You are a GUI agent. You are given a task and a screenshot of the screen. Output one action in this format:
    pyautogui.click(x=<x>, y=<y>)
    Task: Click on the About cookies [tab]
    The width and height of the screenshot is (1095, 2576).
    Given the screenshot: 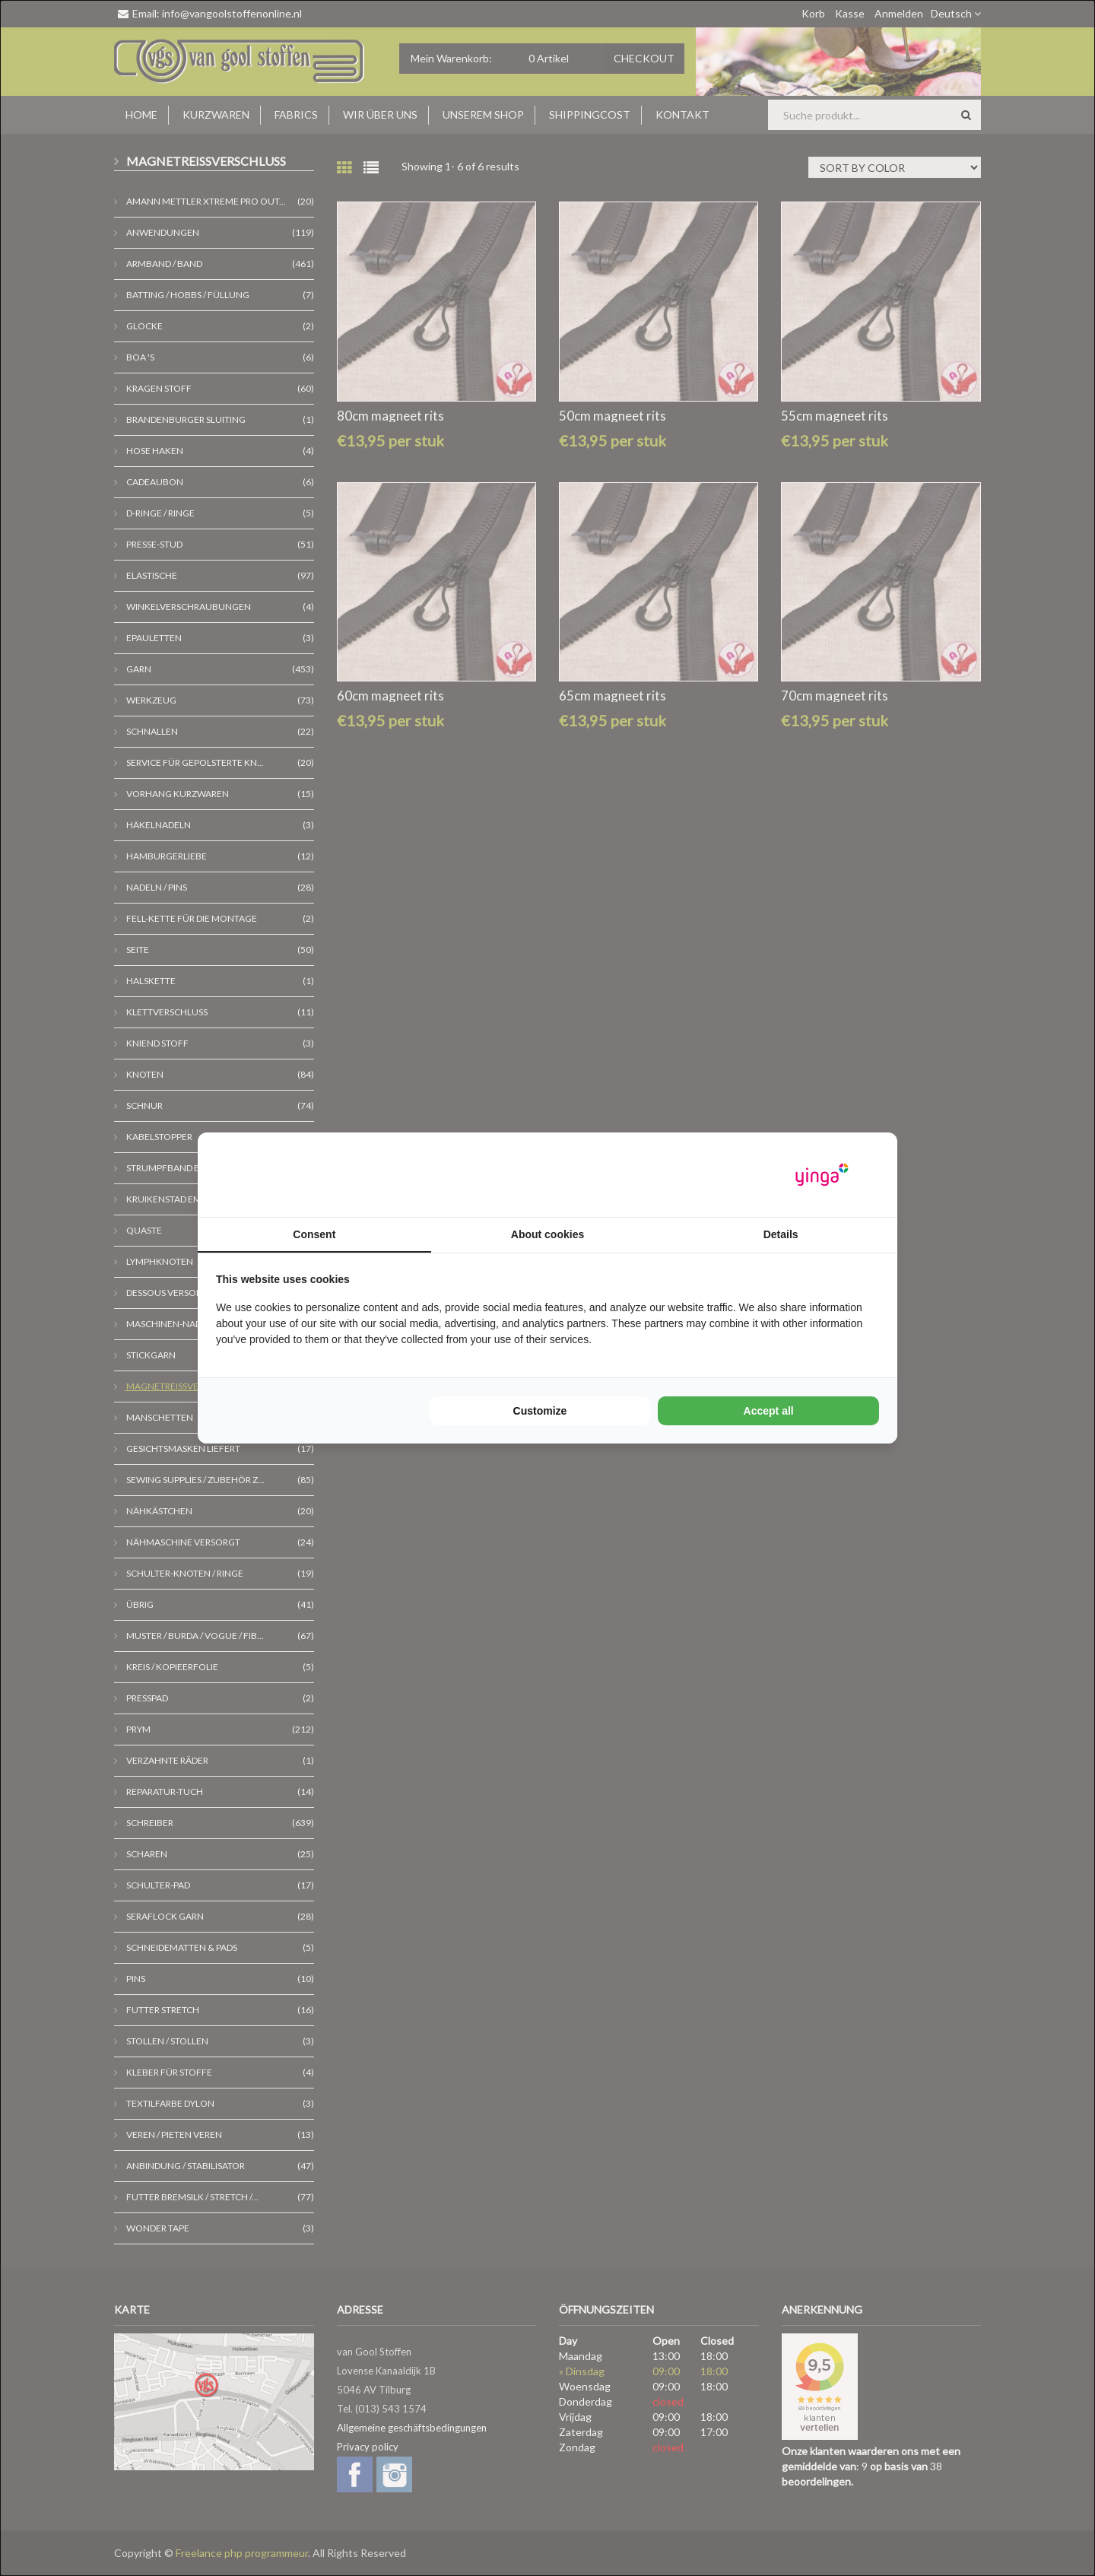 What is the action you would take?
    pyautogui.click(x=547, y=1234)
    